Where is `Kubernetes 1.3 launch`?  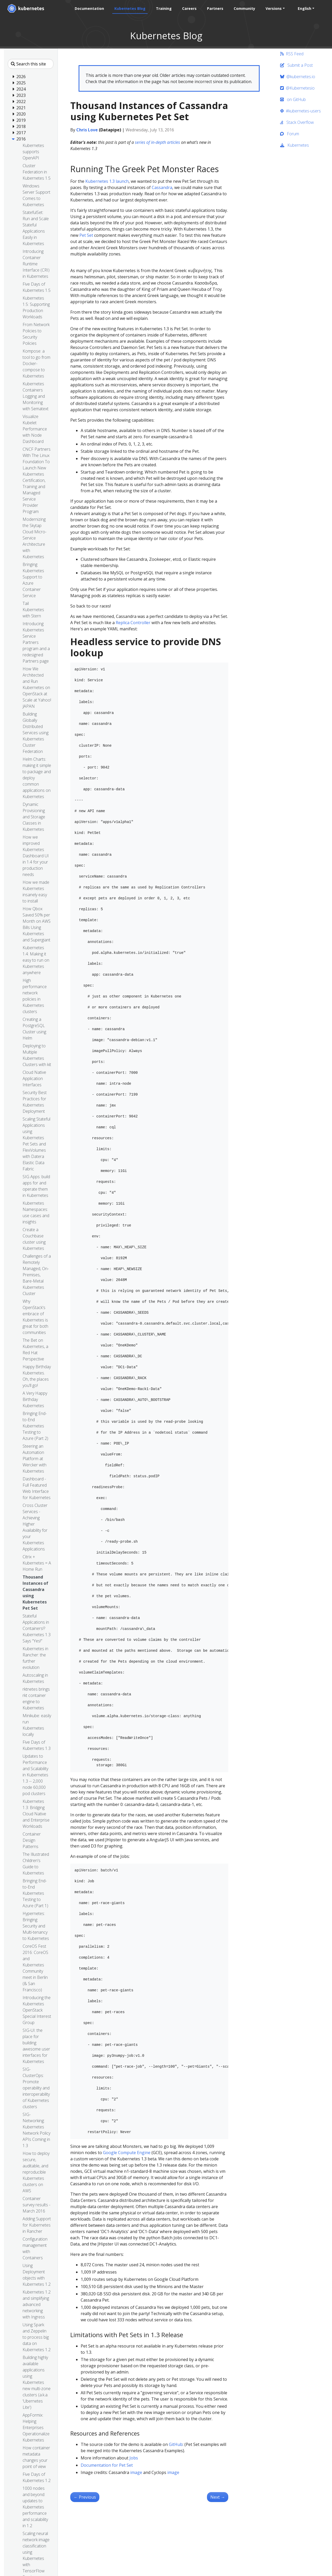 Kubernetes 1.3 launch is located at coordinates (107, 181).